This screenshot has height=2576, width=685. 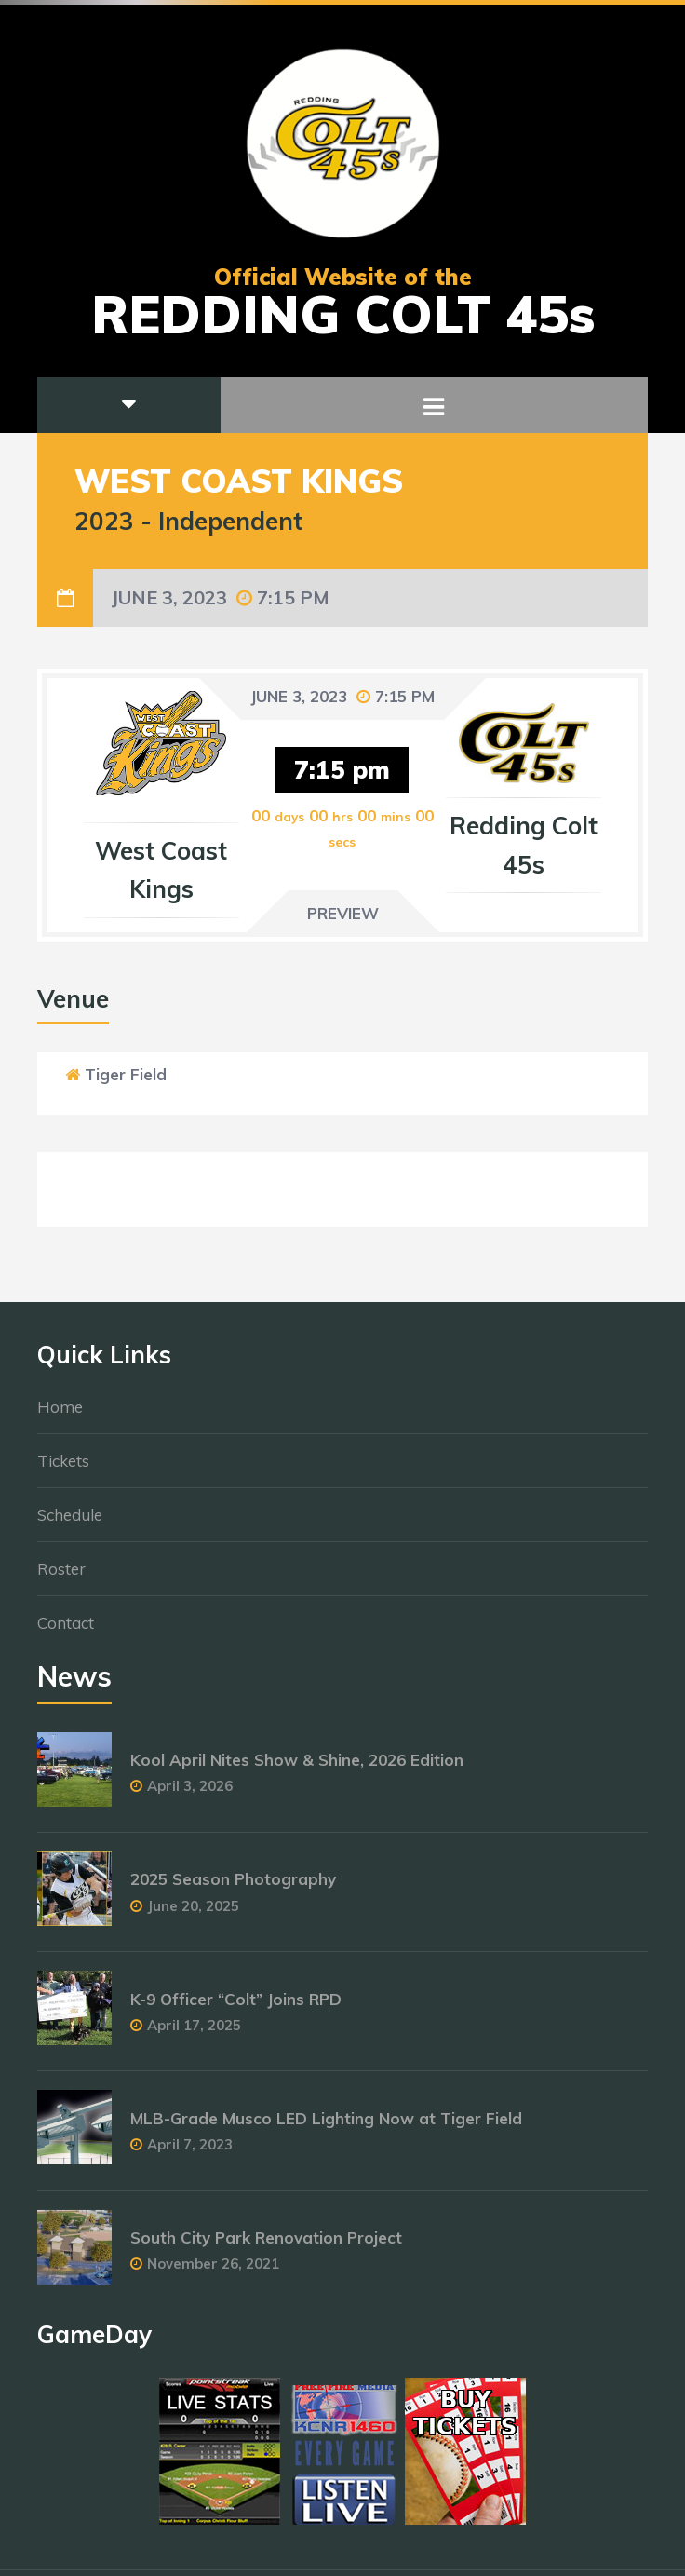 What do you see at coordinates (69, 1523) in the screenshot?
I see `Schedule` at bounding box center [69, 1523].